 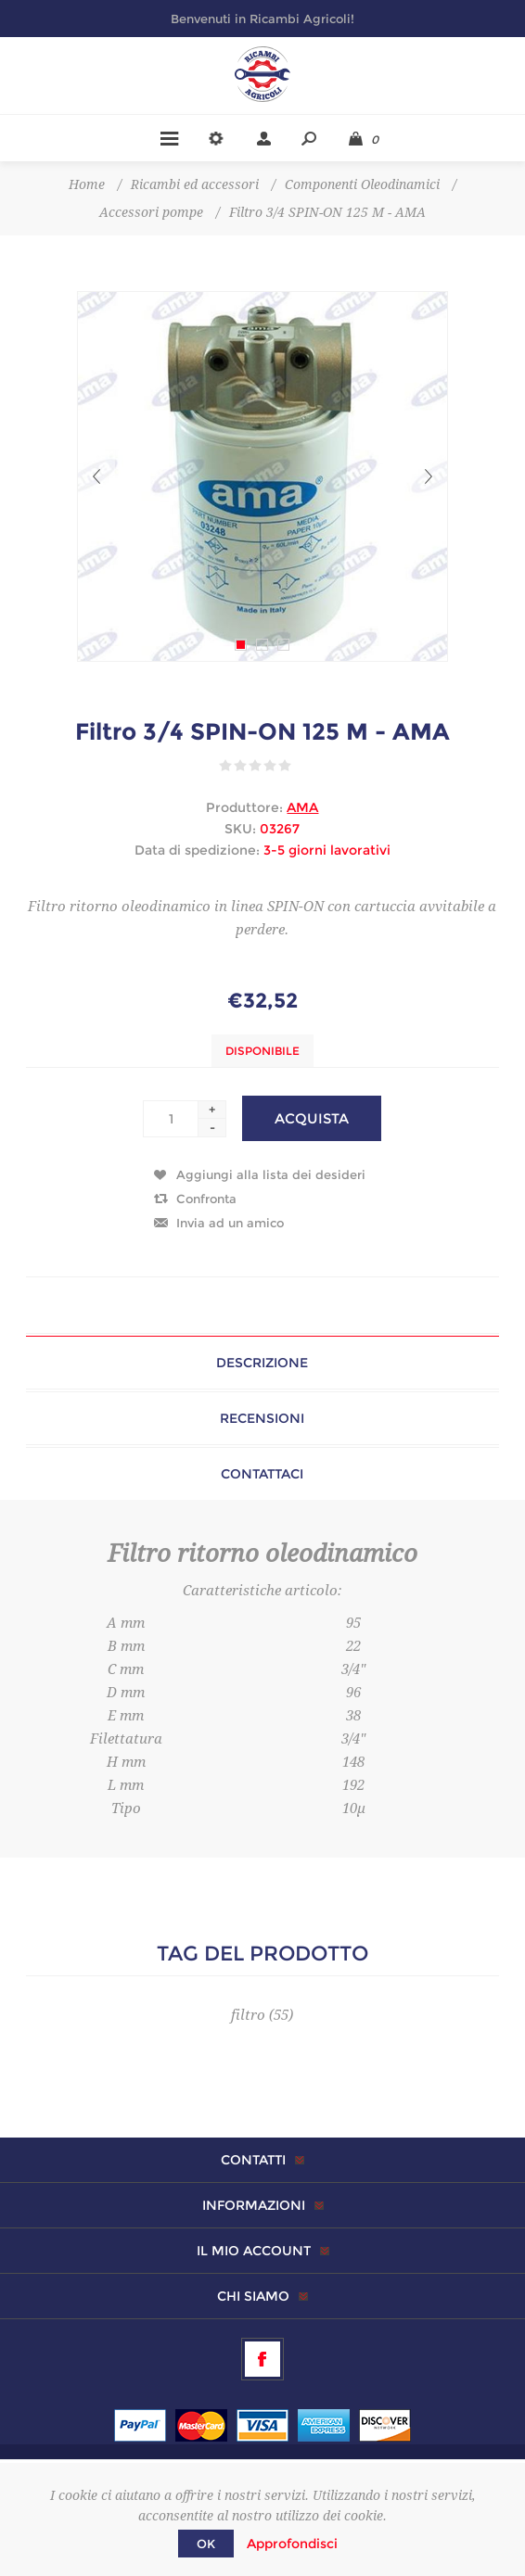 I want to click on Descrizione [presentation], so click(x=262, y=1362).